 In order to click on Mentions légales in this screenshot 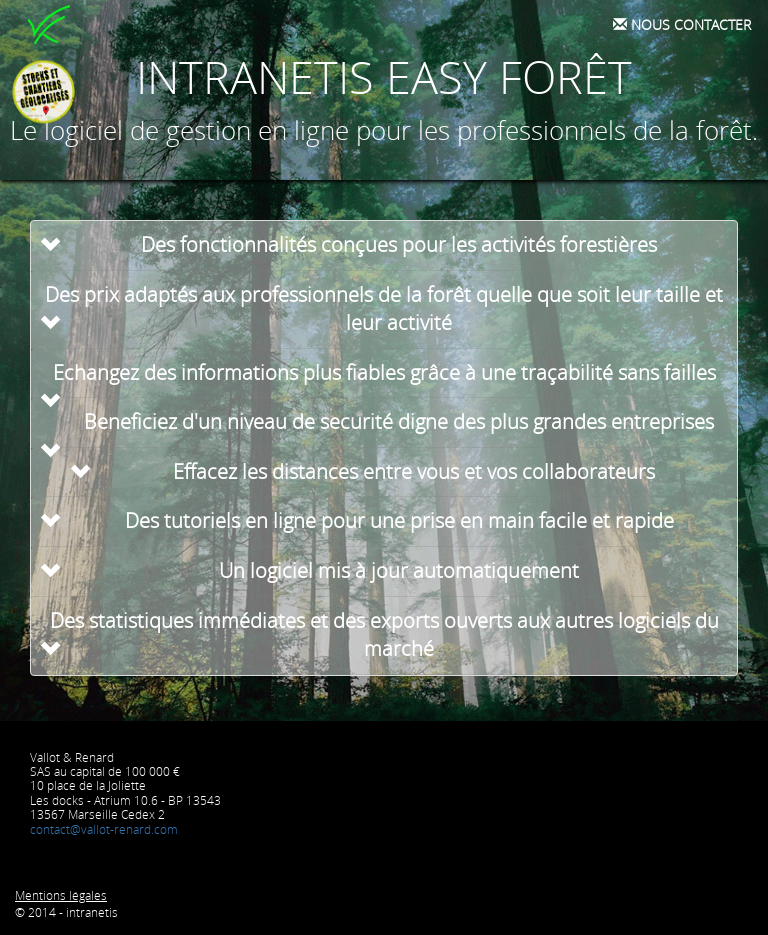, I will do `click(61, 895)`.